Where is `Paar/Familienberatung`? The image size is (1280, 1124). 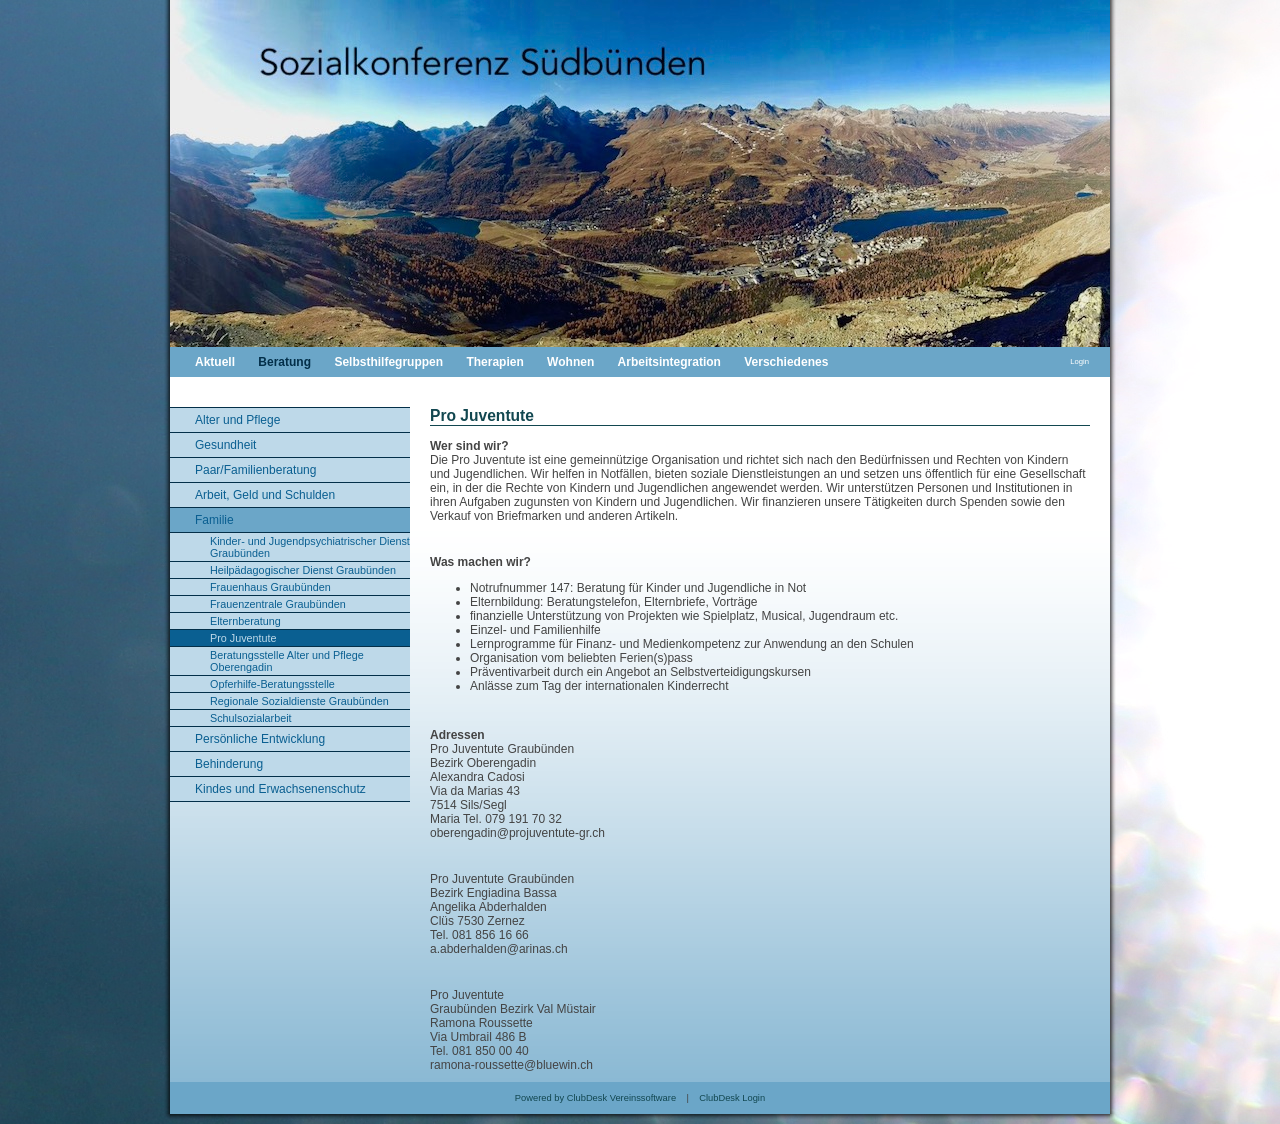
Paar/Familienberatung is located at coordinates (255, 470).